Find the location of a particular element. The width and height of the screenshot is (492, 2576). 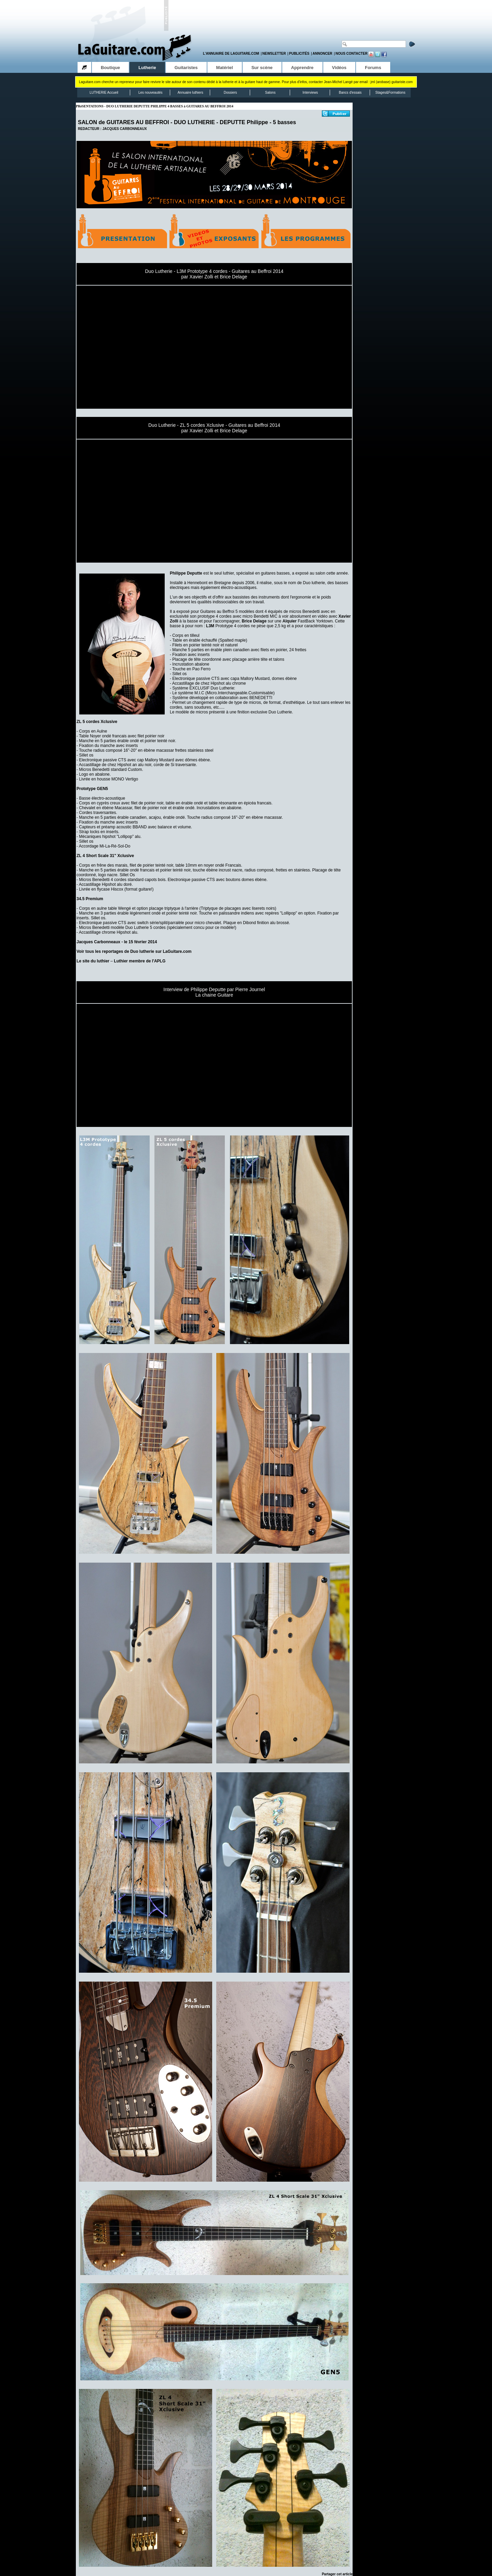

Le site du luthier is located at coordinates (93, 961).